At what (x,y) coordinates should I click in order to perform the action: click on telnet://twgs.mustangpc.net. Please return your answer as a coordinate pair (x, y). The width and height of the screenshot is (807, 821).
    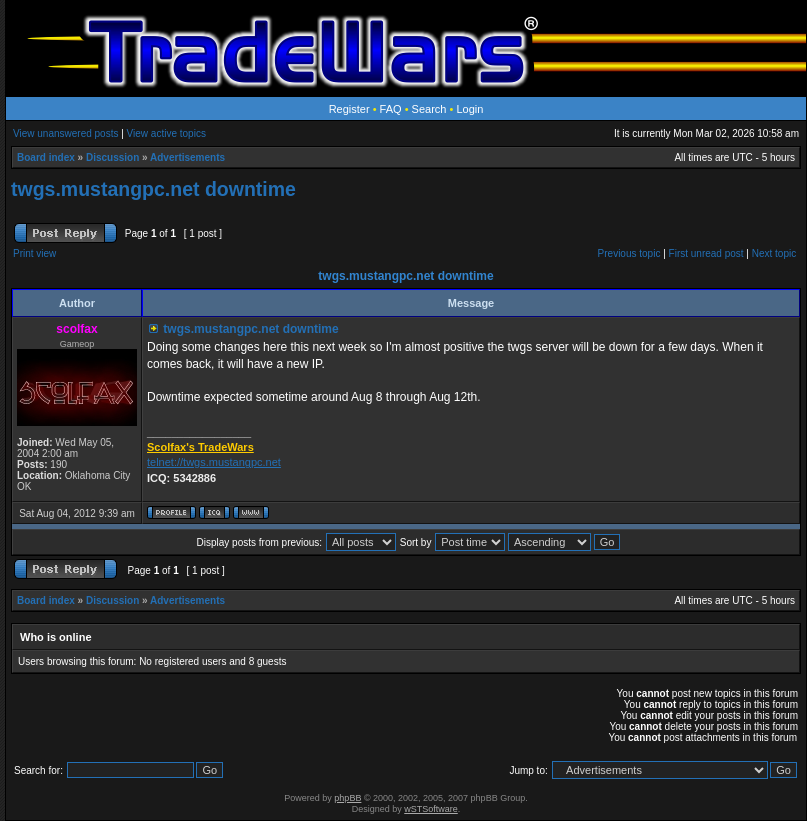
    Looking at the image, I should click on (214, 462).